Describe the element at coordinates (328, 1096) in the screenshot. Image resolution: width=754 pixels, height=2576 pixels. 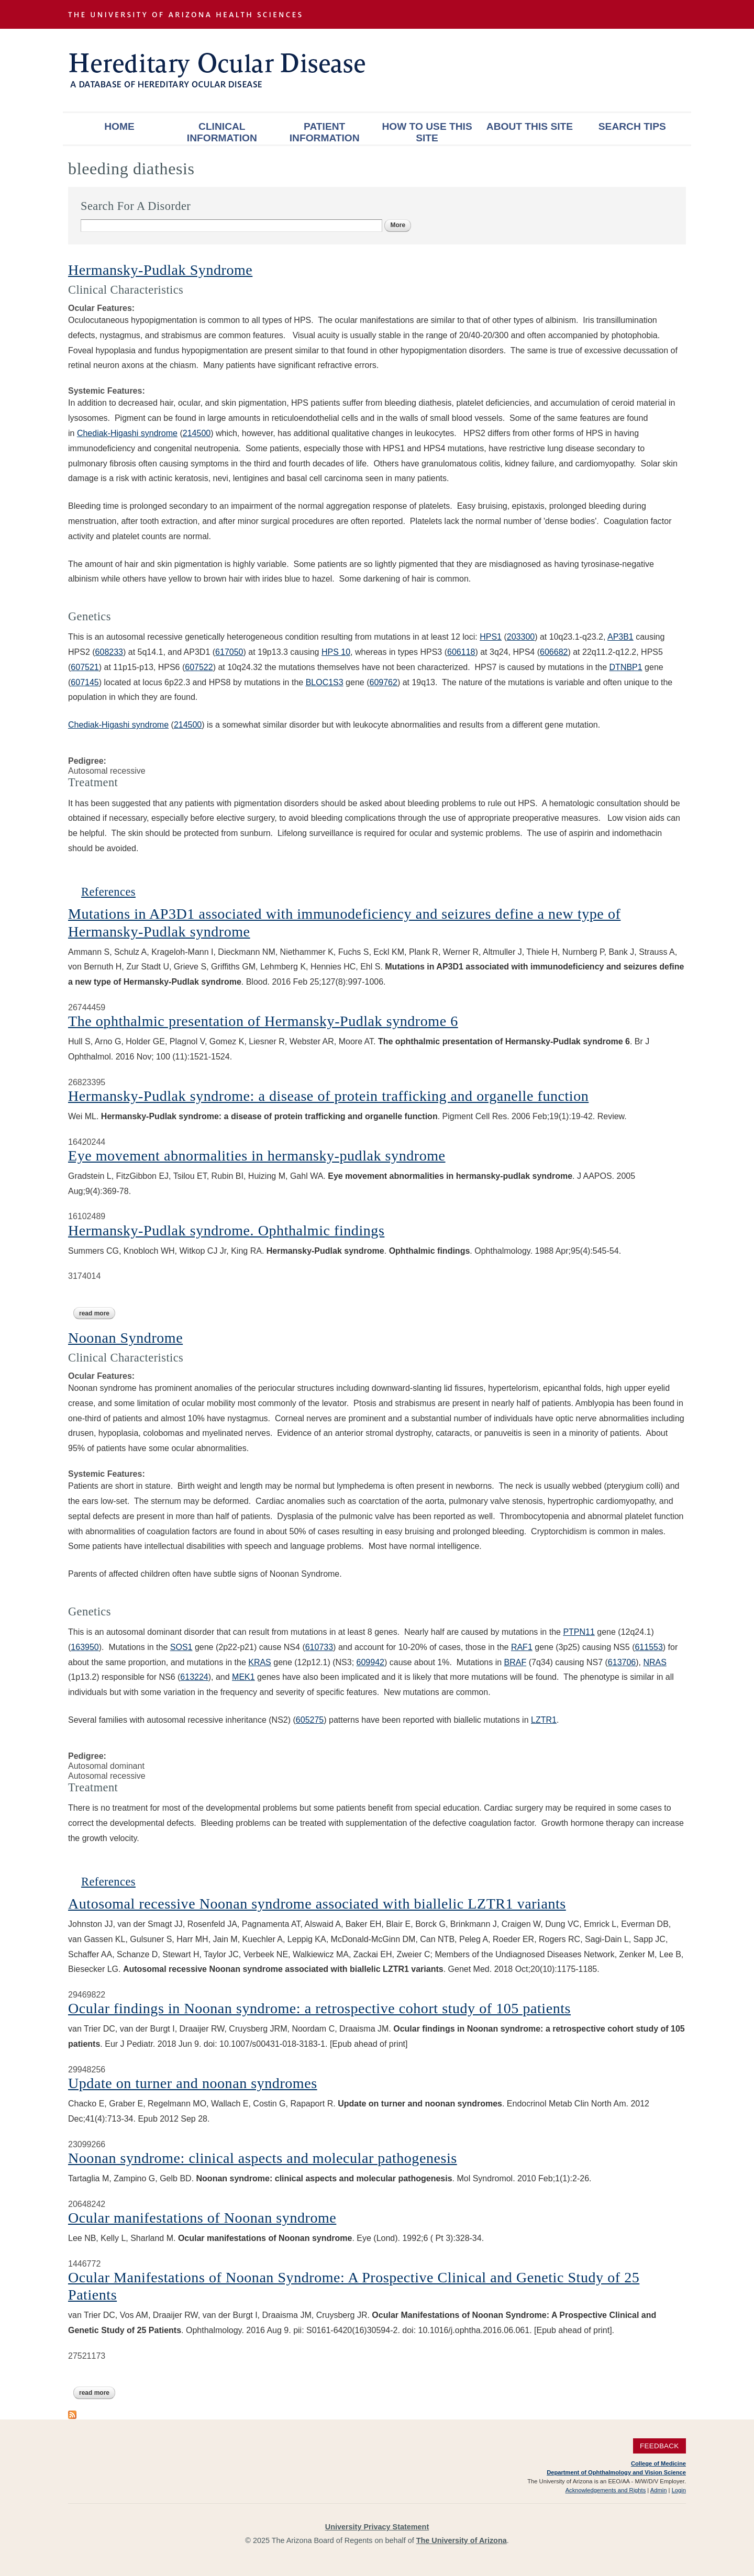
I see `Hermansky-Pudlak syndrome: a disease of protein trafficking and organelle function` at that location.